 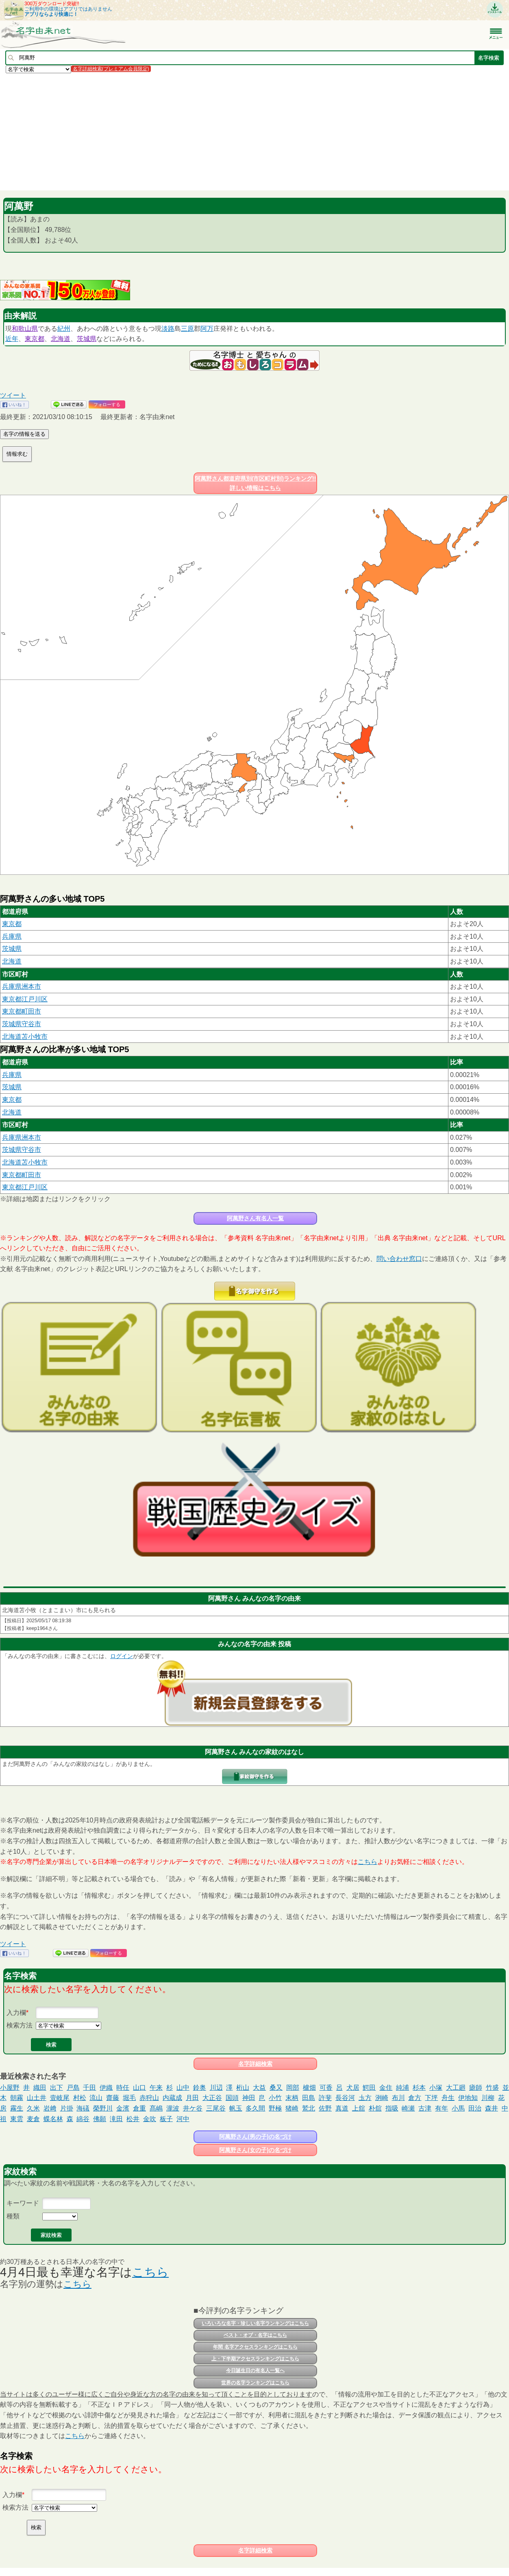 I want to click on 古津, so click(x=424, y=2108).